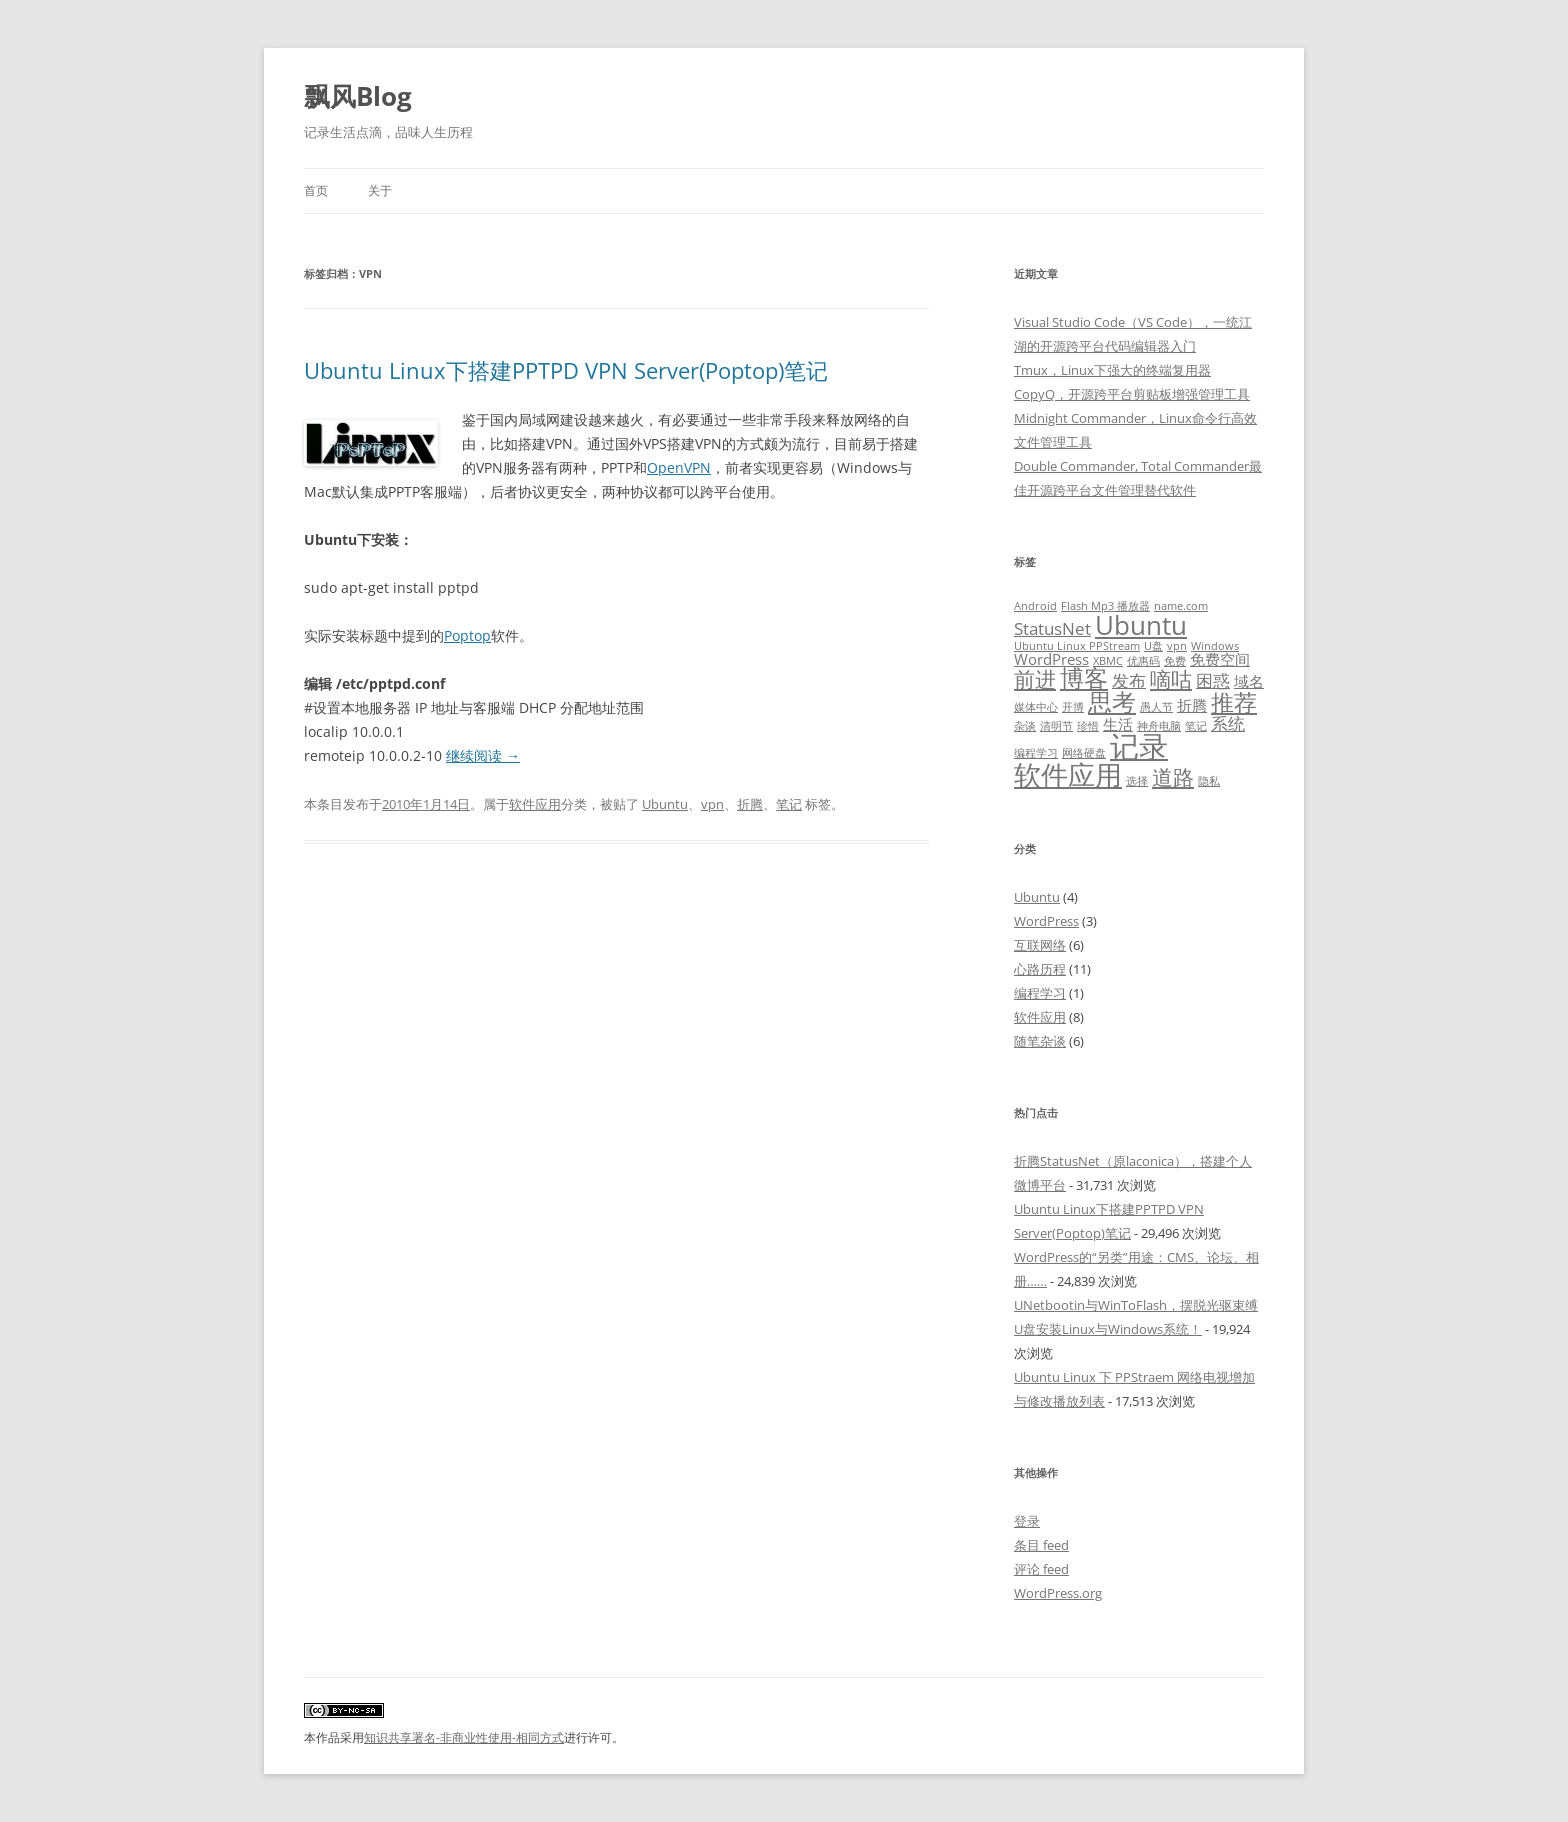 Image resolution: width=1568 pixels, height=1822 pixels. Describe the element at coordinates (750, 804) in the screenshot. I see `折腾` at that location.